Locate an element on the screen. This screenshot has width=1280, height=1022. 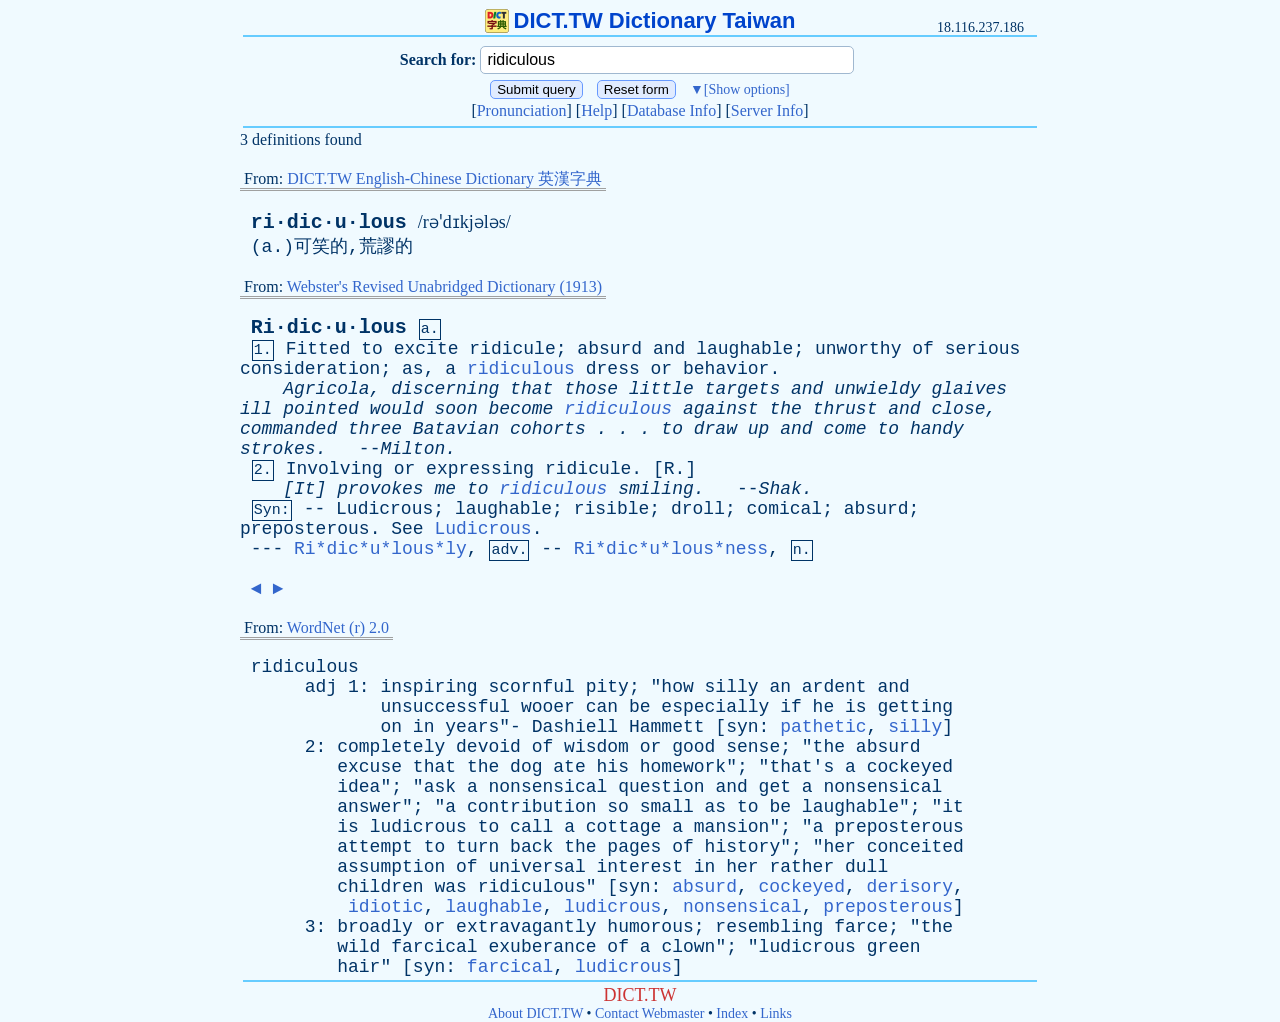
commanded is located at coordinates (288, 429).